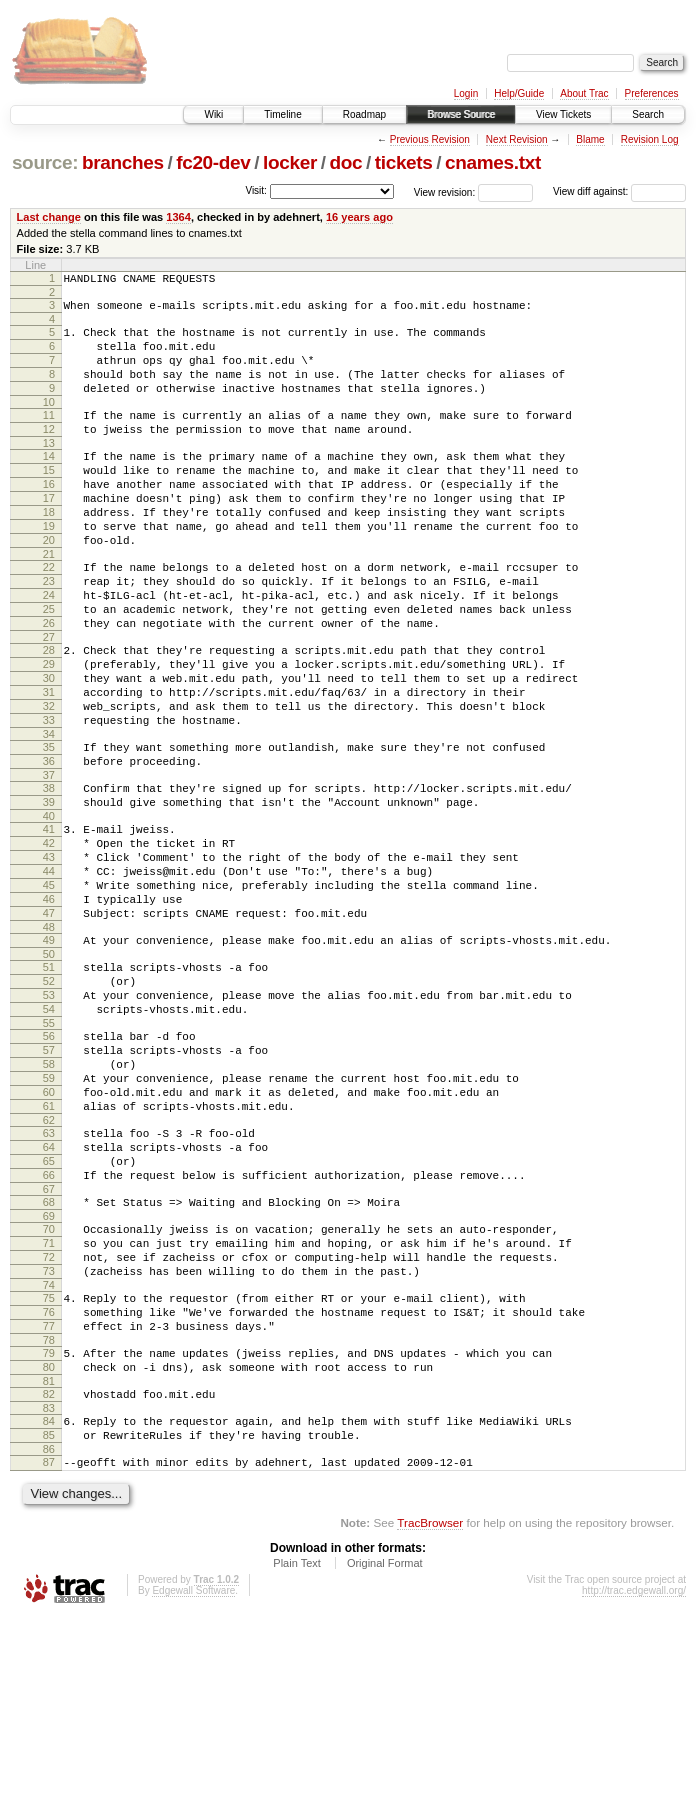 This screenshot has height=1818, width=696. What do you see at coordinates (634, 1791) in the screenshot?
I see `http://trac.edgewall.org/` at bounding box center [634, 1791].